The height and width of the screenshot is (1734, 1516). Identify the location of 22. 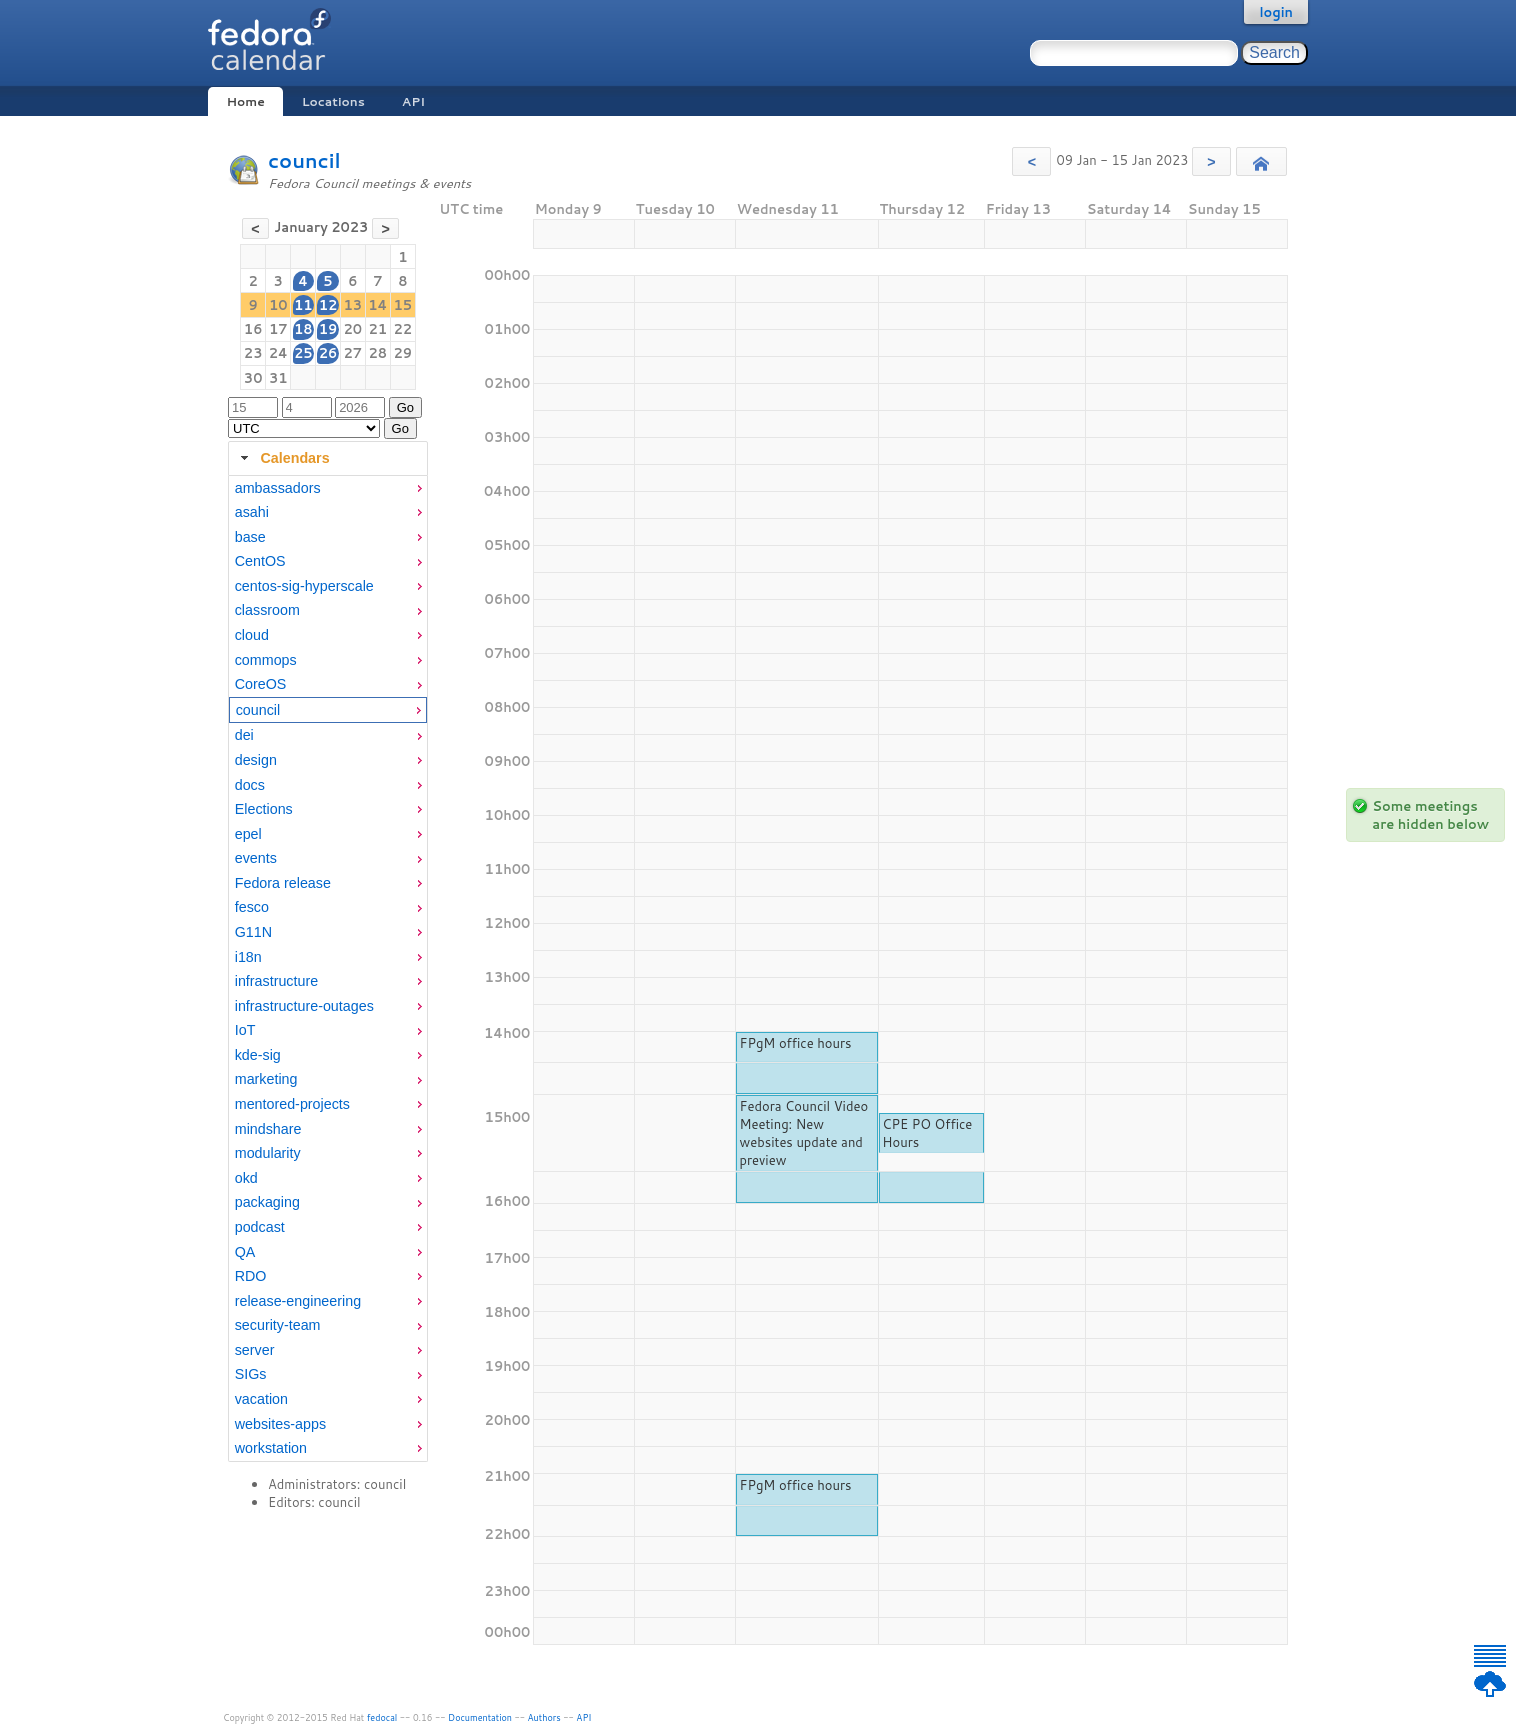
(403, 329).